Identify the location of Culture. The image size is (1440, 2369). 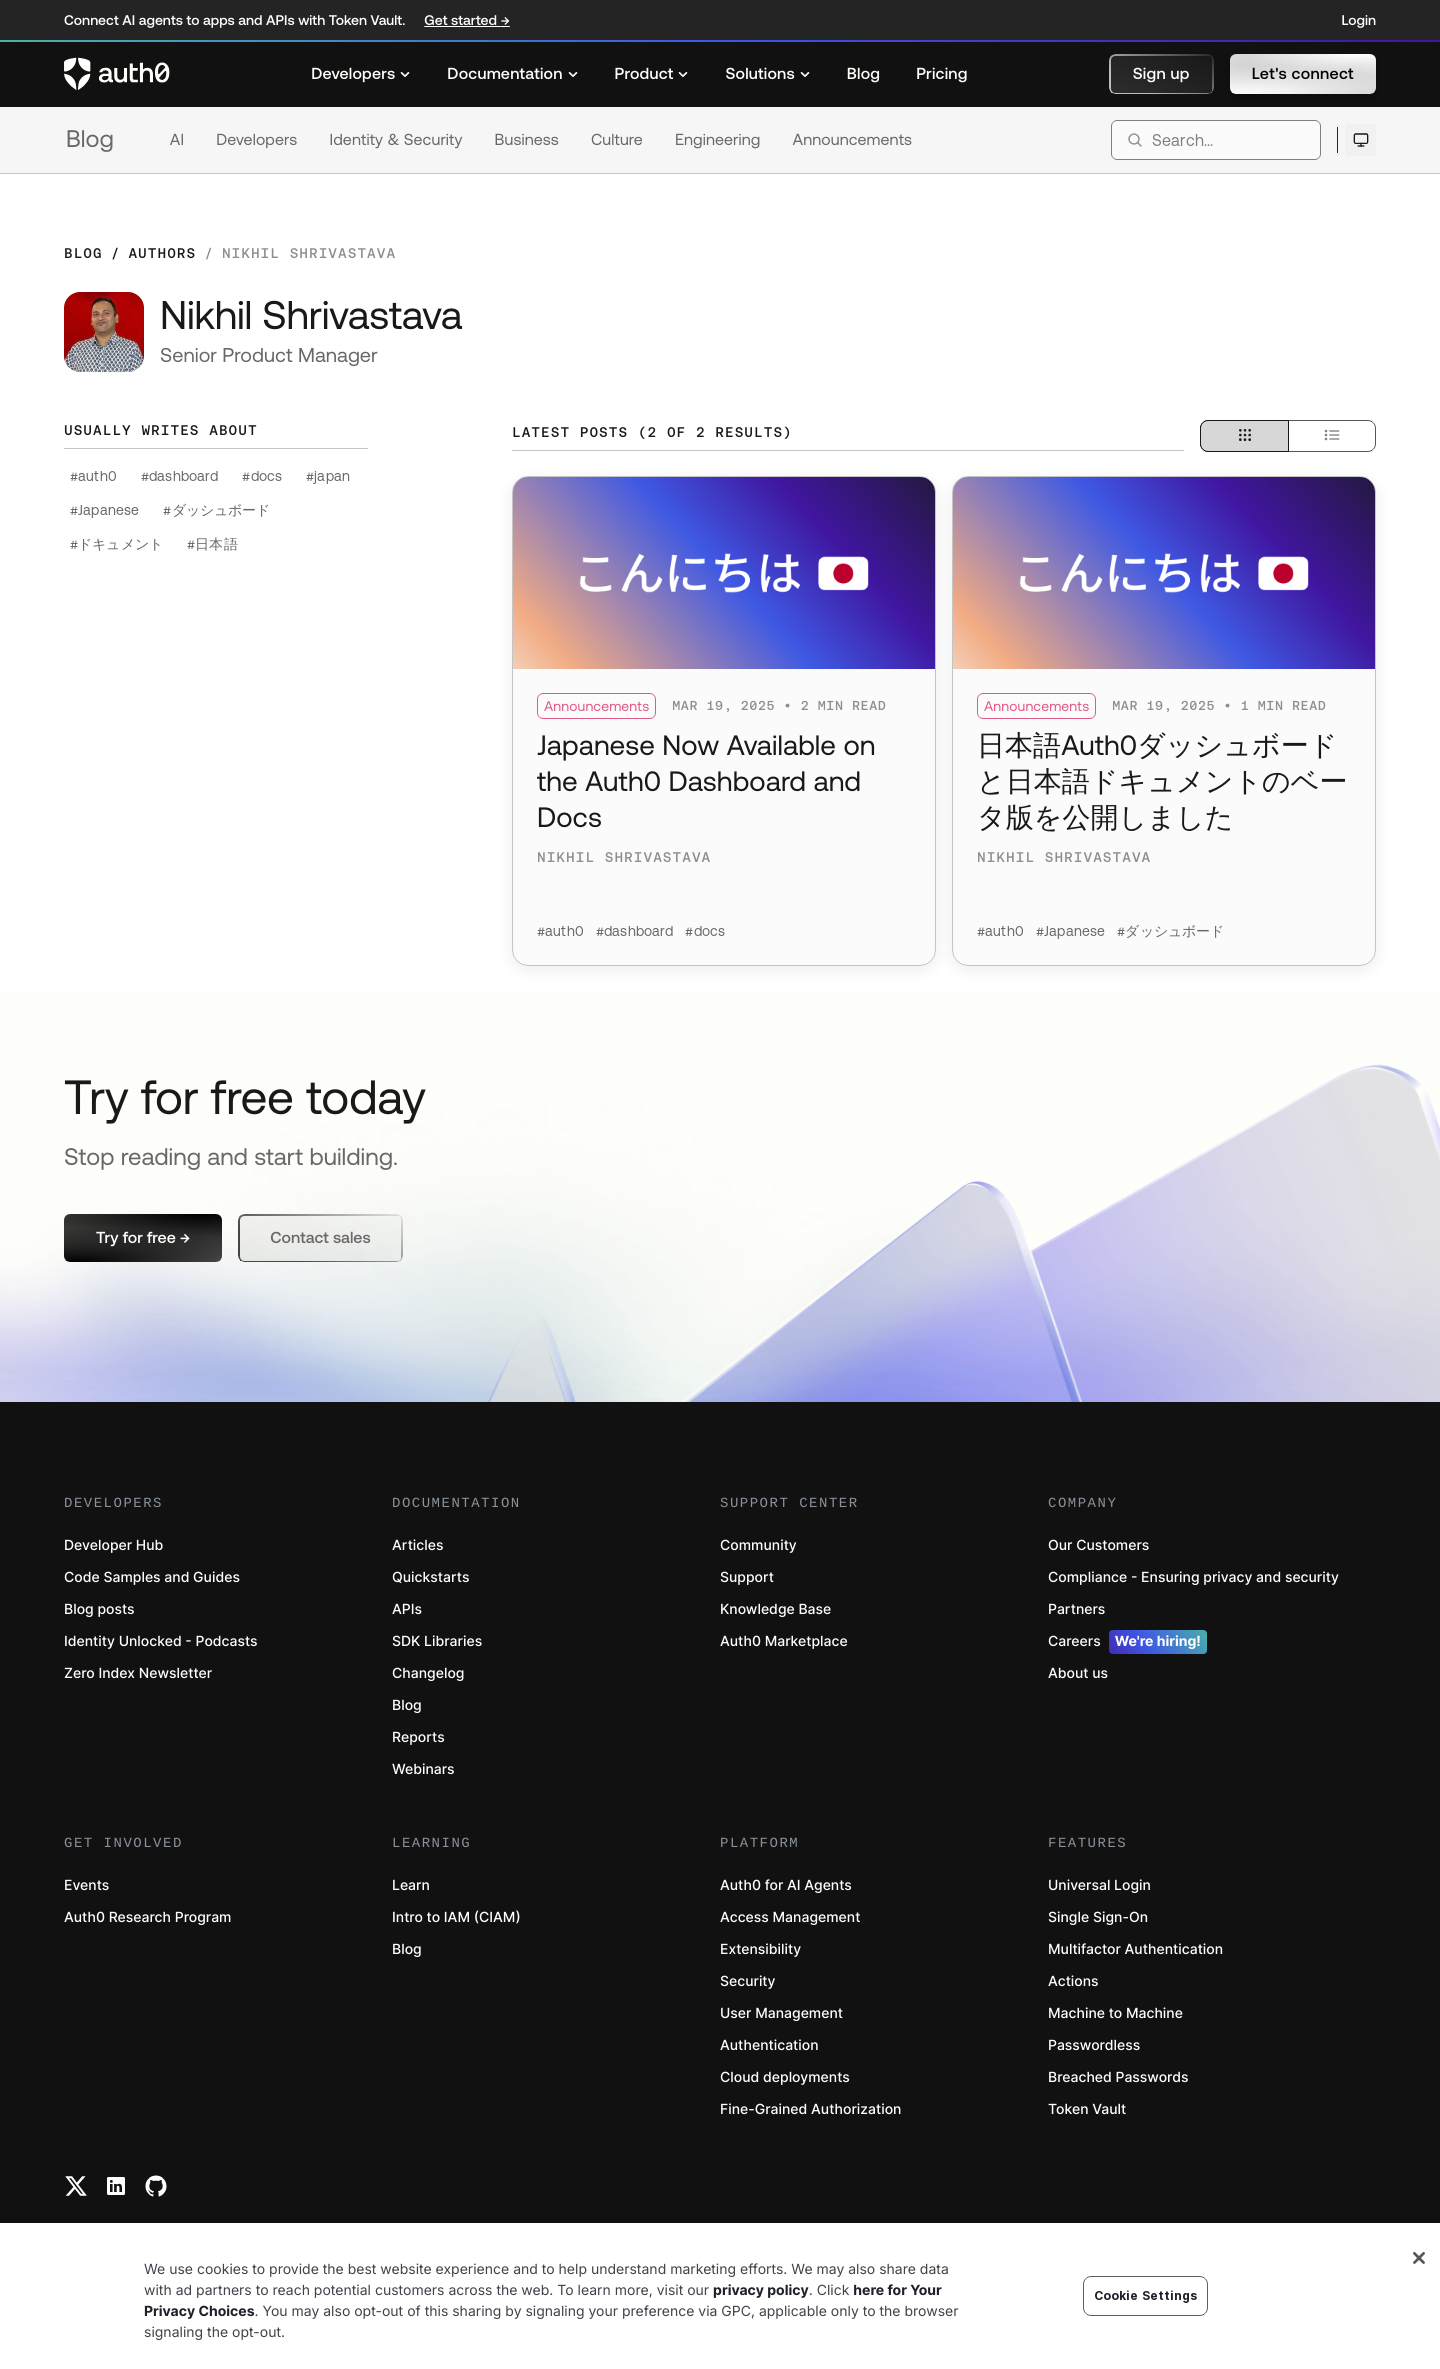
(617, 140).